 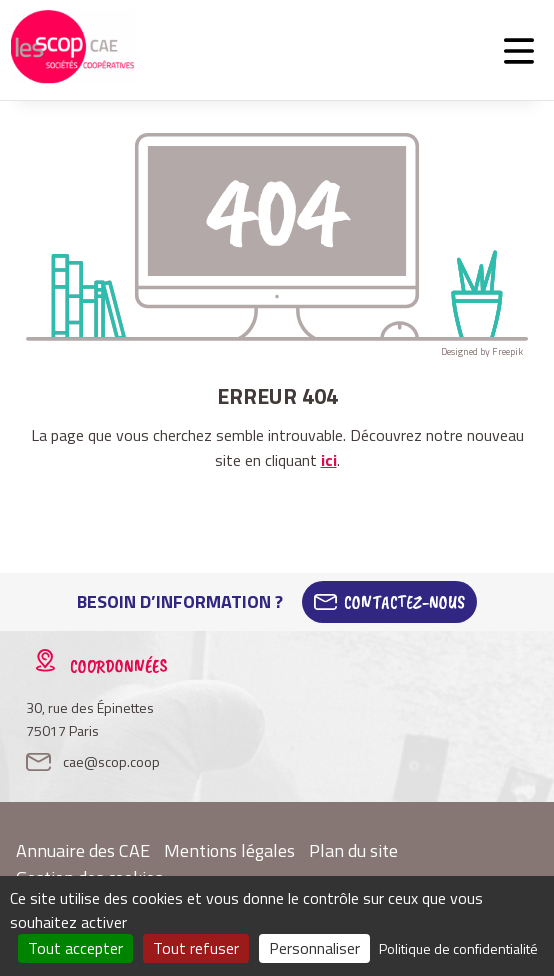 What do you see at coordinates (196, 948) in the screenshot?
I see `Tout refuser [Cookies : Tout refuser]` at bounding box center [196, 948].